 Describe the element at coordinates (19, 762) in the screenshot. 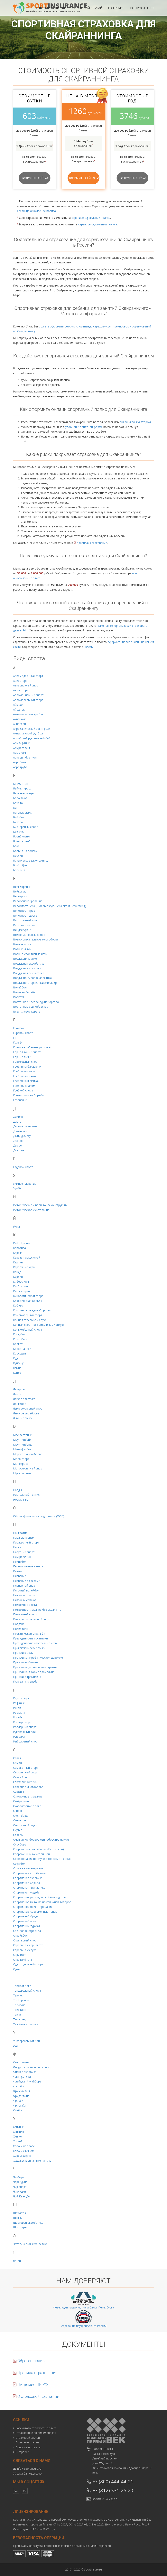

I see `Аэробика` at that location.